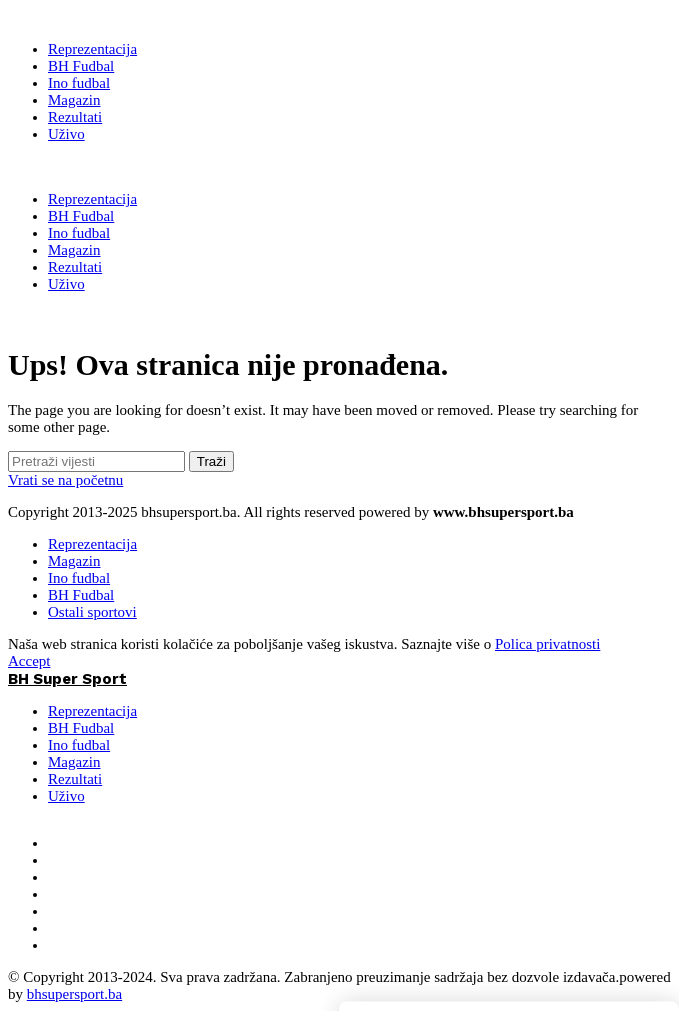 The width and height of the screenshot is (679, 1011). Describe the element at coordinates (92, 612) in the screenshot. I see `Ostali sportovi` at that location.